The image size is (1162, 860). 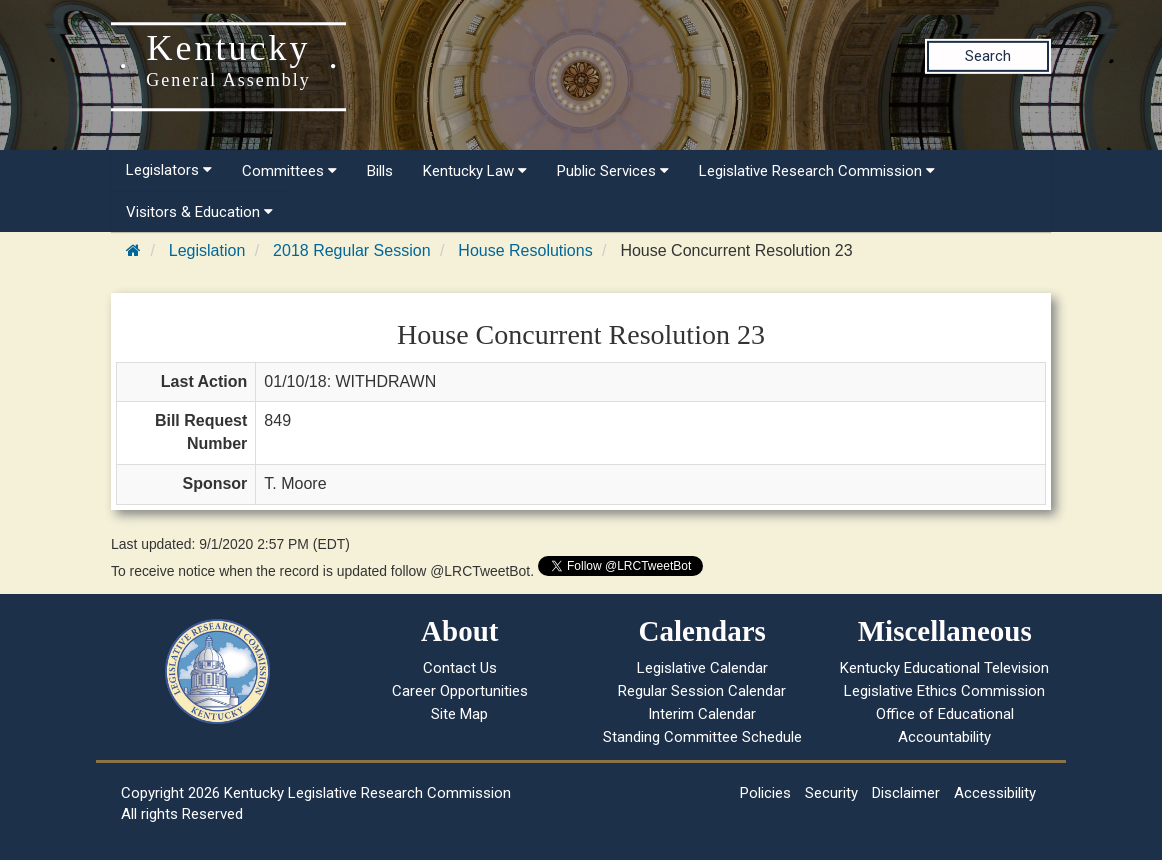 I want to click on 2018 Regular Session, so click(x=351, y=250).